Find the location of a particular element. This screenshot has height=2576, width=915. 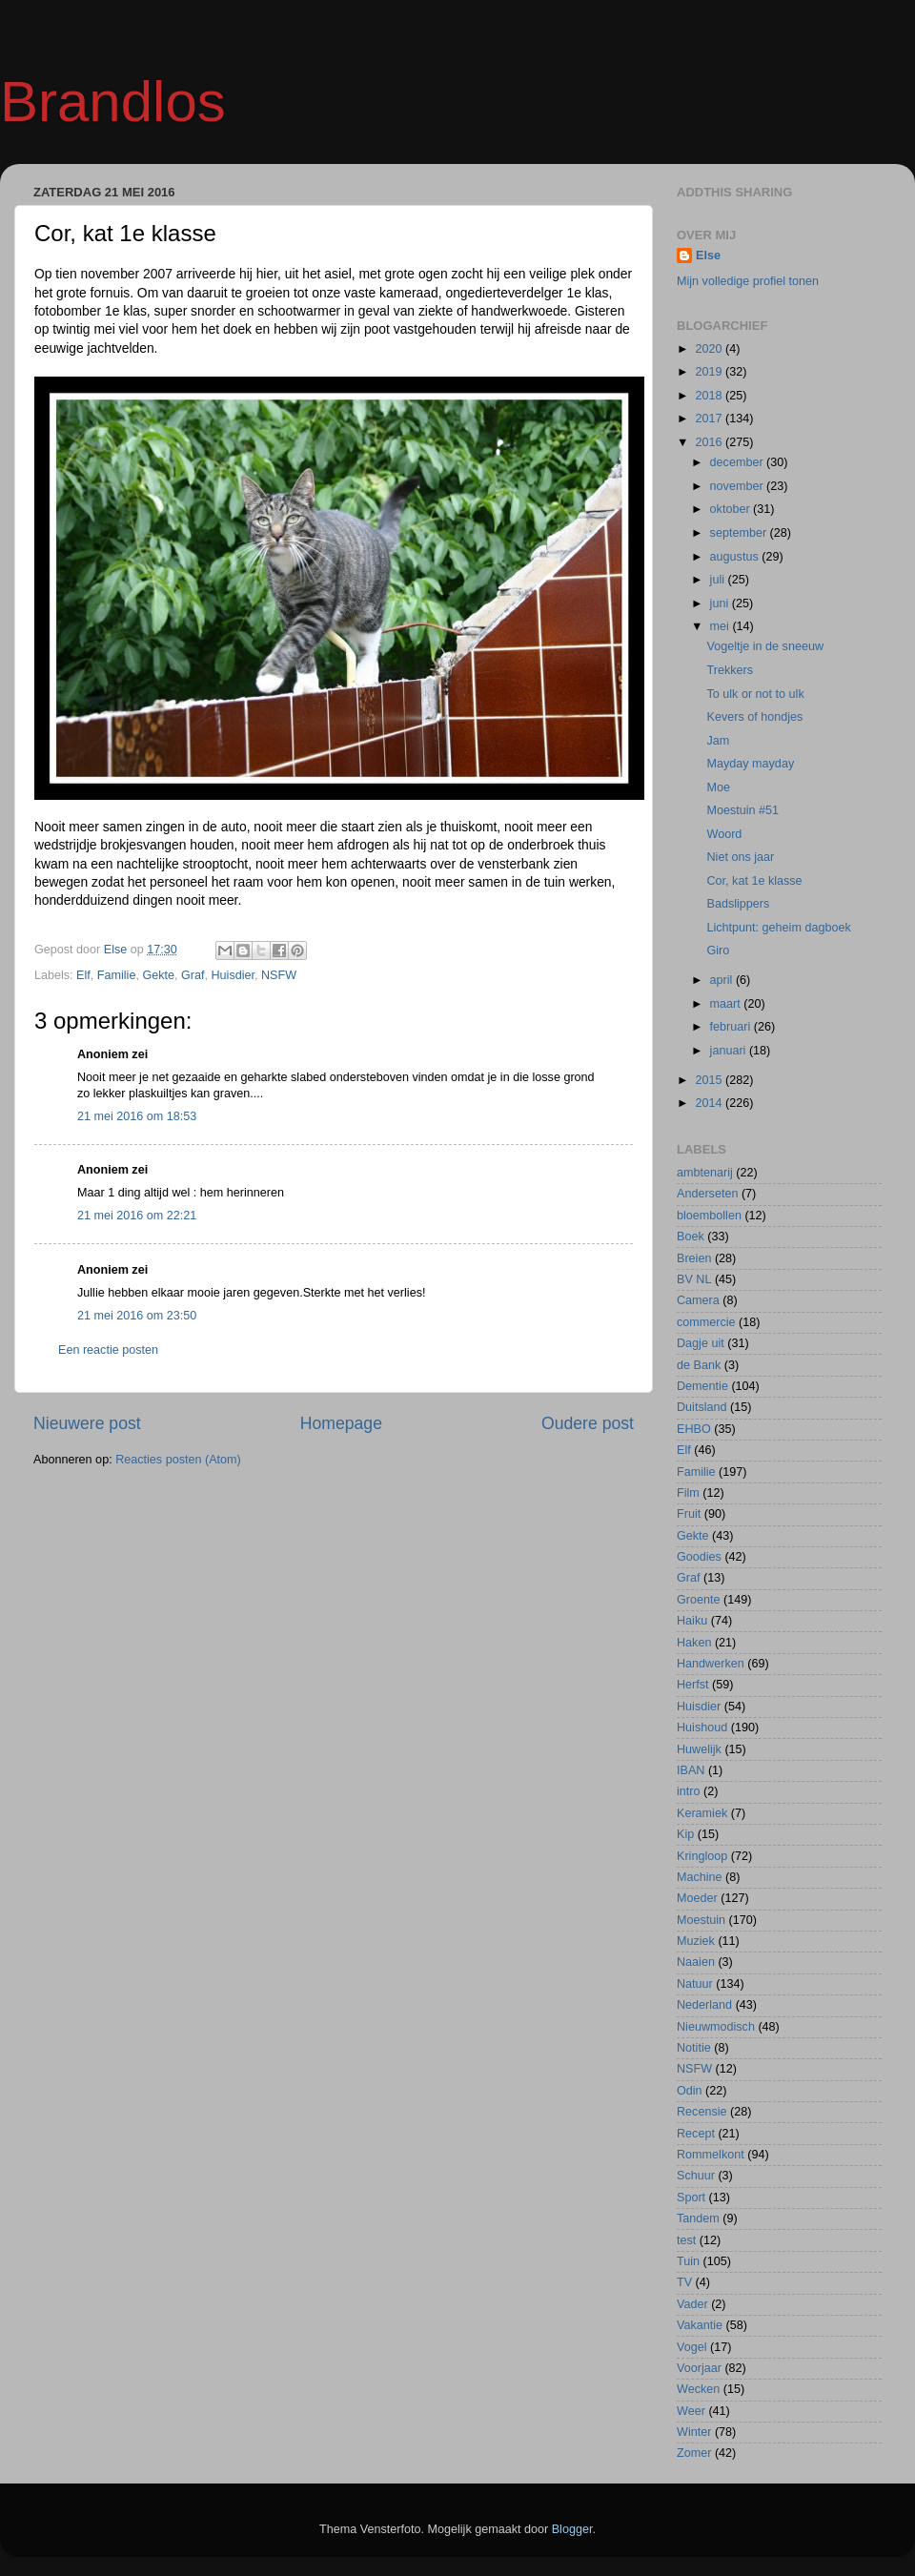

augustus is located at coordinates (736, 556).